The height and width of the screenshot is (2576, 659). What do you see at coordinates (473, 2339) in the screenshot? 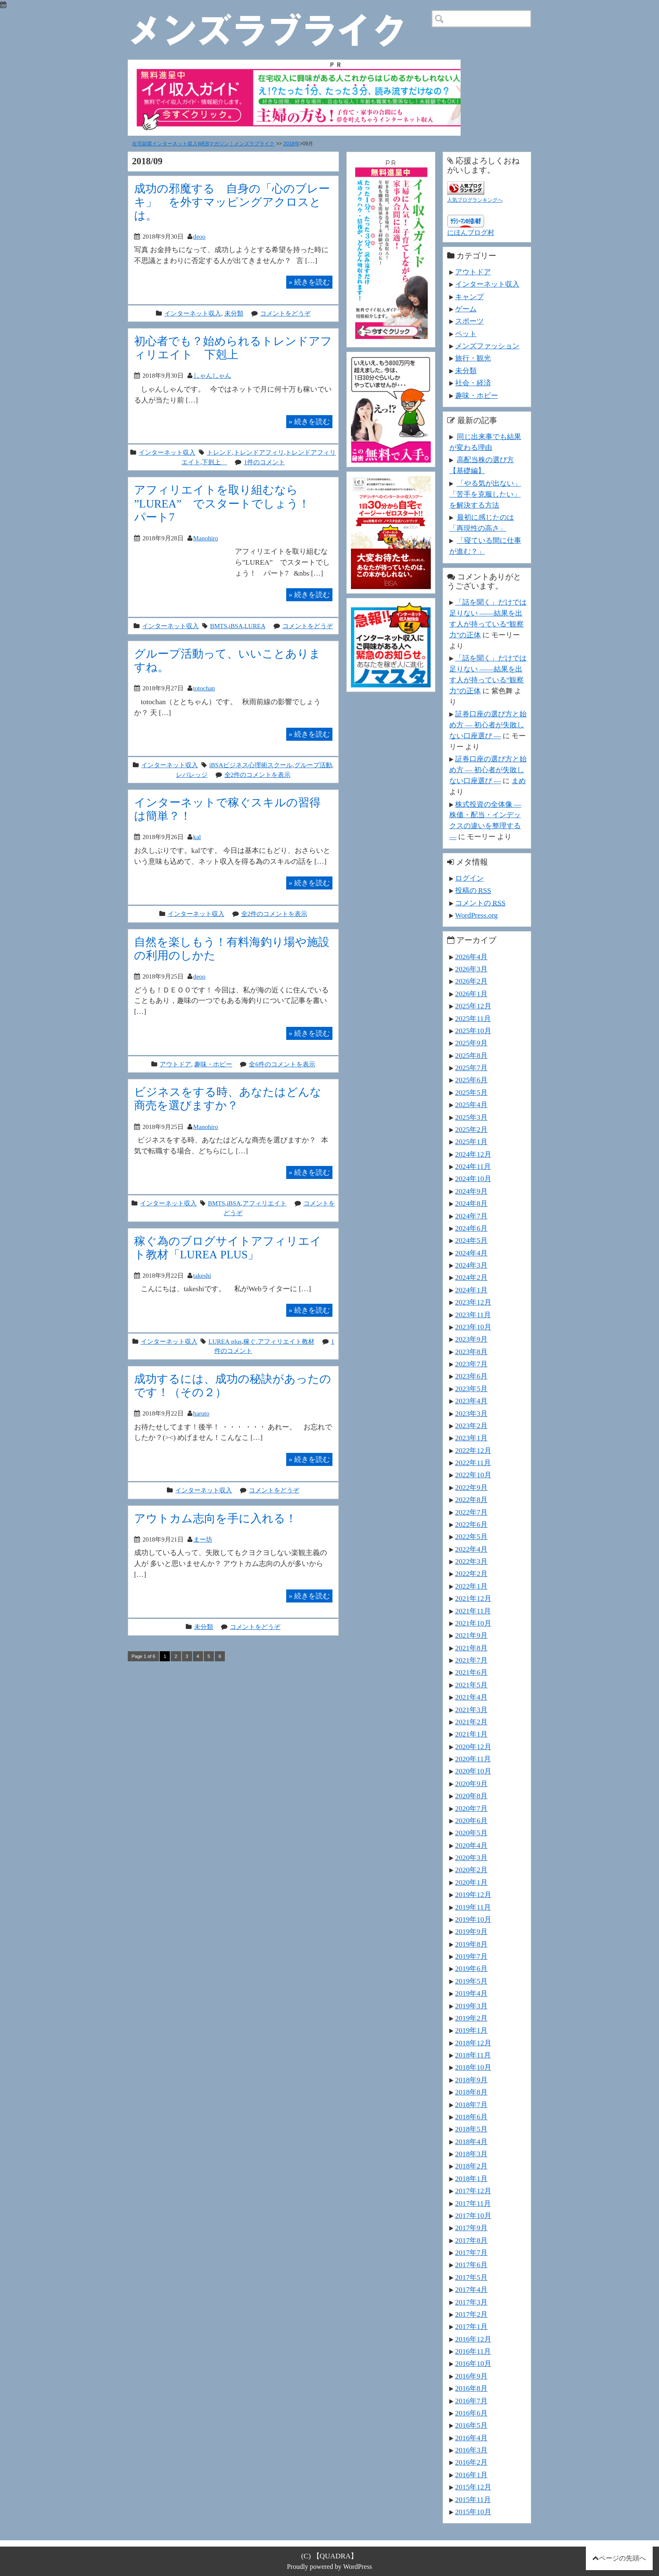
I see `2016年12月` at bounding box center [473, 2339].